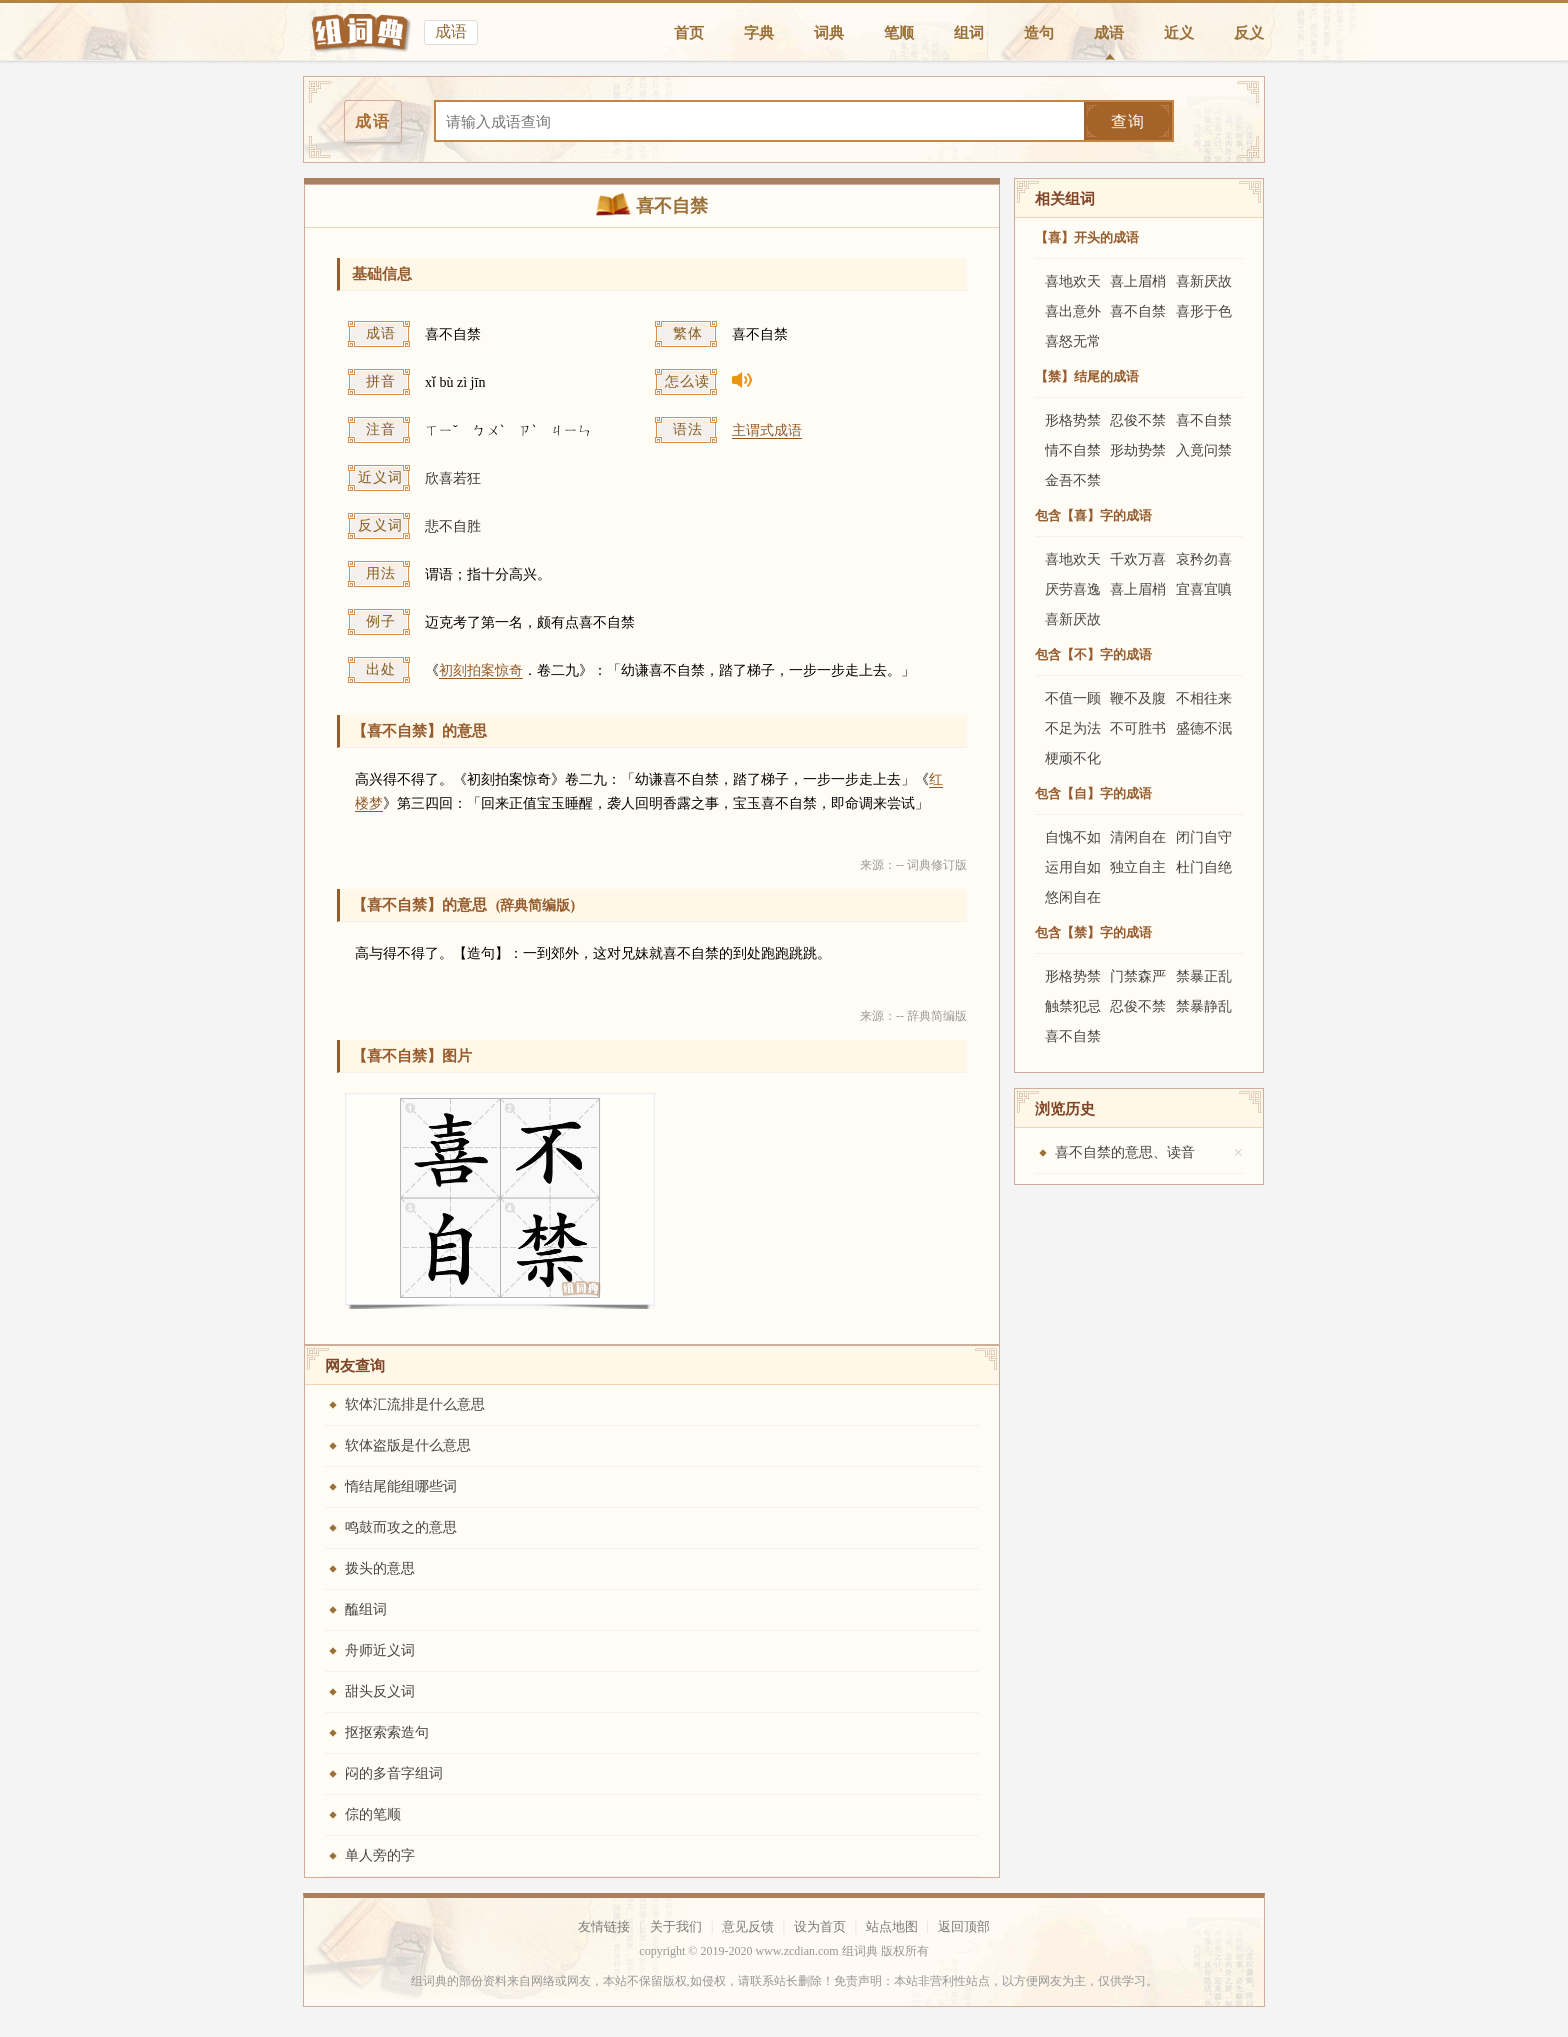 This screenshot has width=1568, height=2037. Describe the element at coordinates (1073, 837) in the screenshot. I see `自愧不如` at that location.